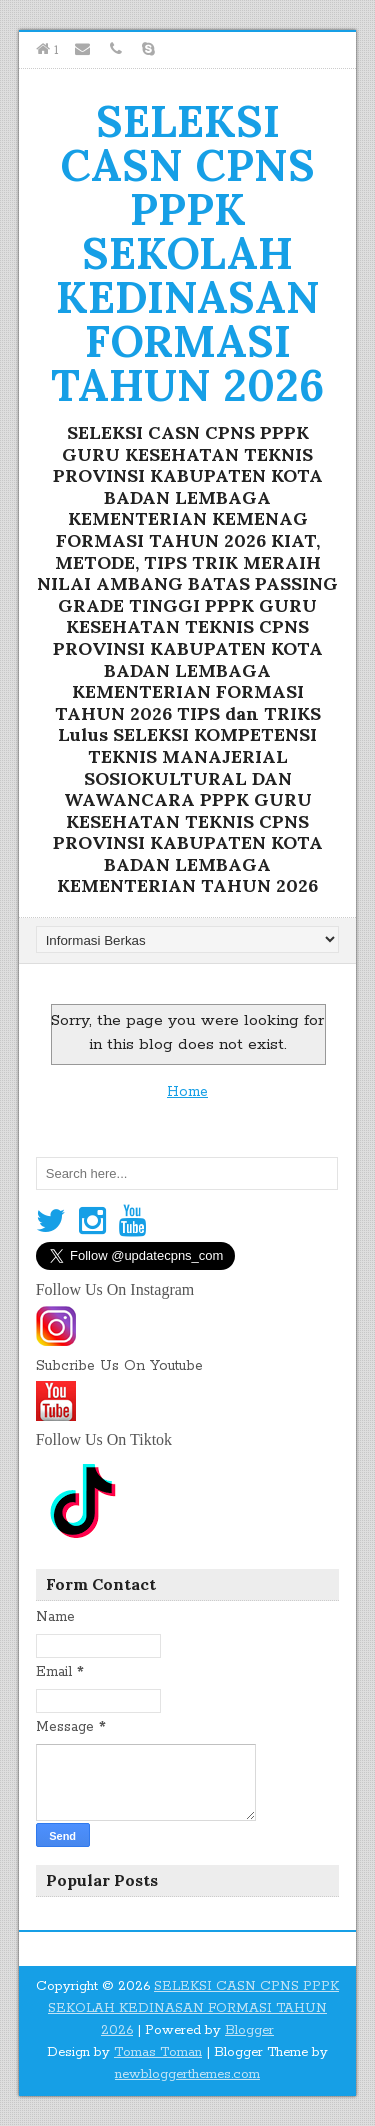 The height and width of the screenshot is (2126, 375). What do you see at coordinates (158, 2052) in the screenshot?
I see `Tomas Toman` at bounding box center [158, 2052].